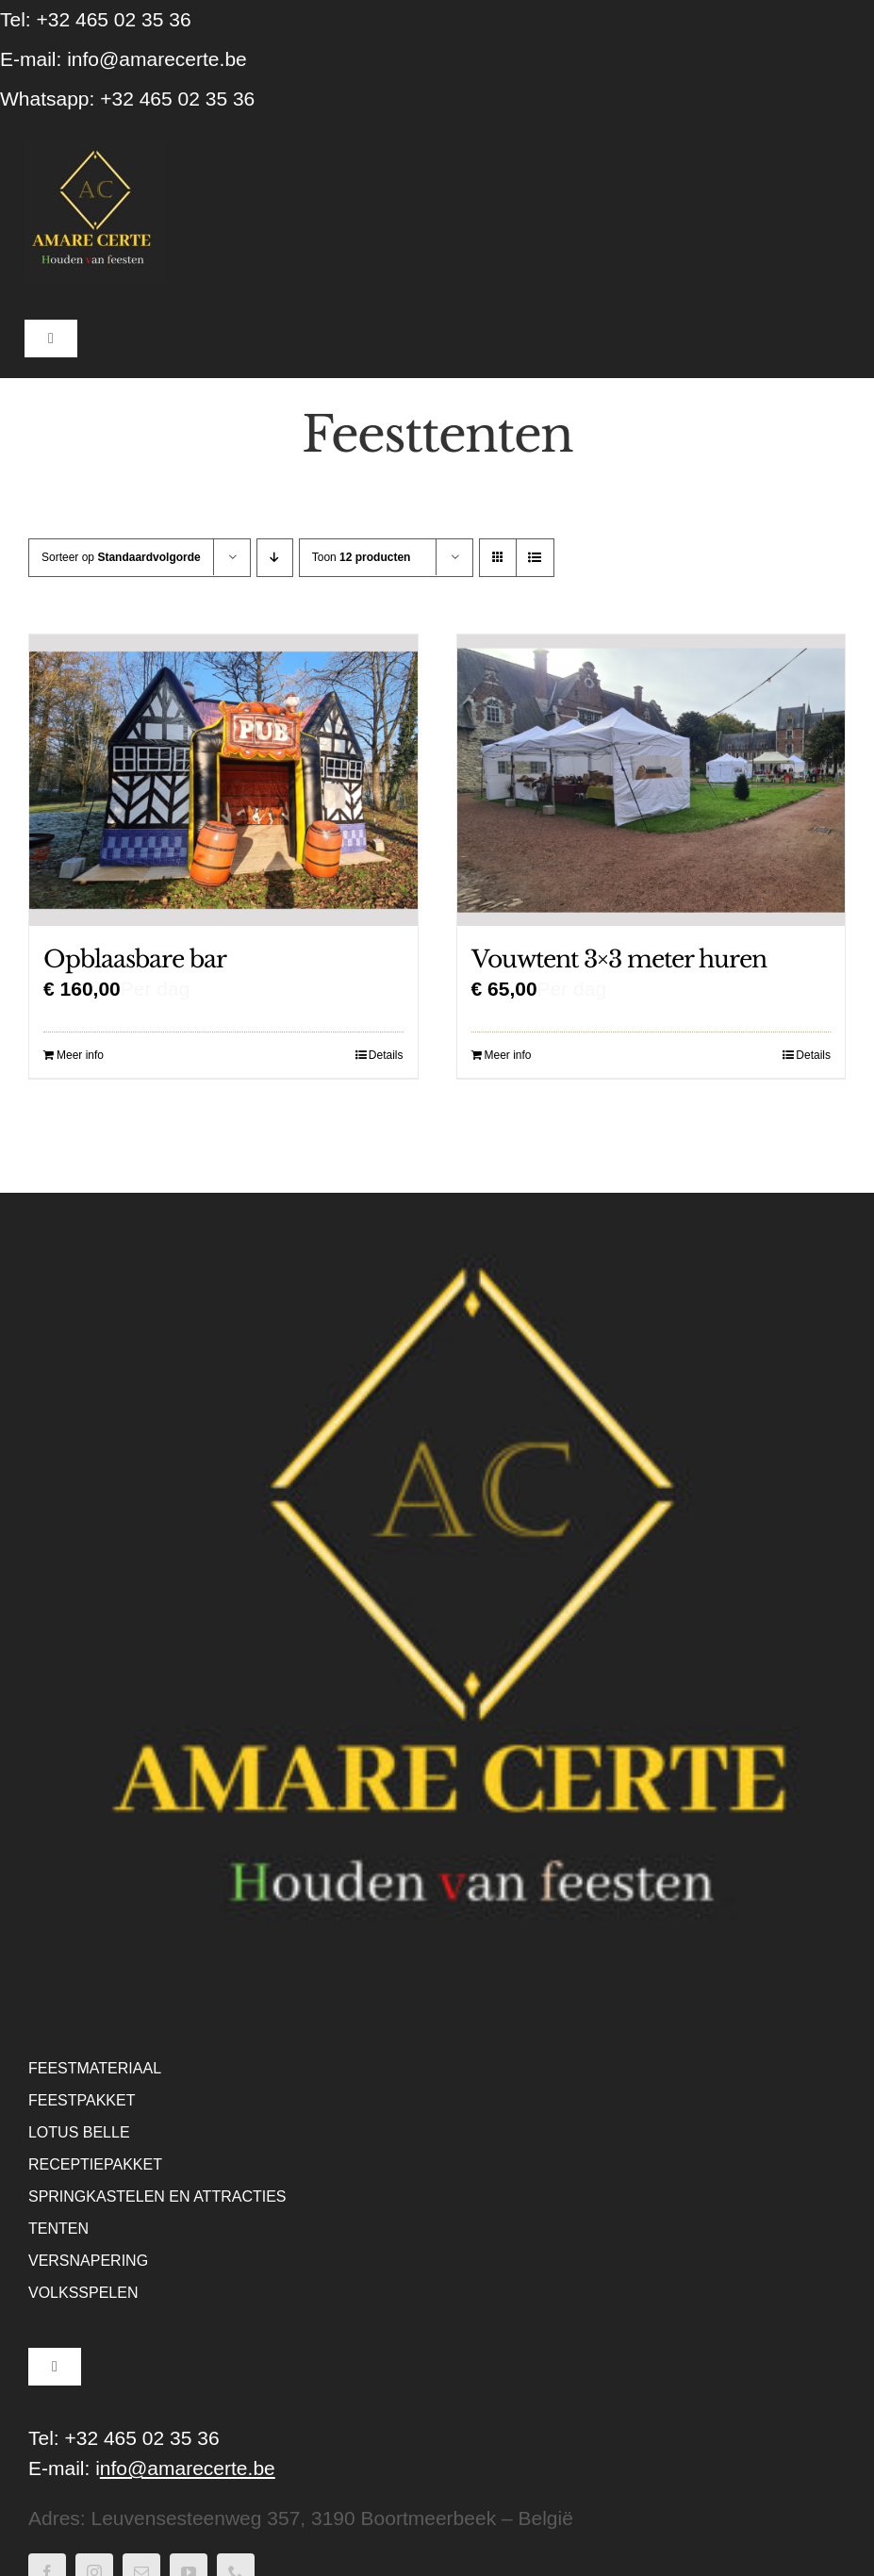  I want to click on Opblaasbare bar, so click(134, 959).